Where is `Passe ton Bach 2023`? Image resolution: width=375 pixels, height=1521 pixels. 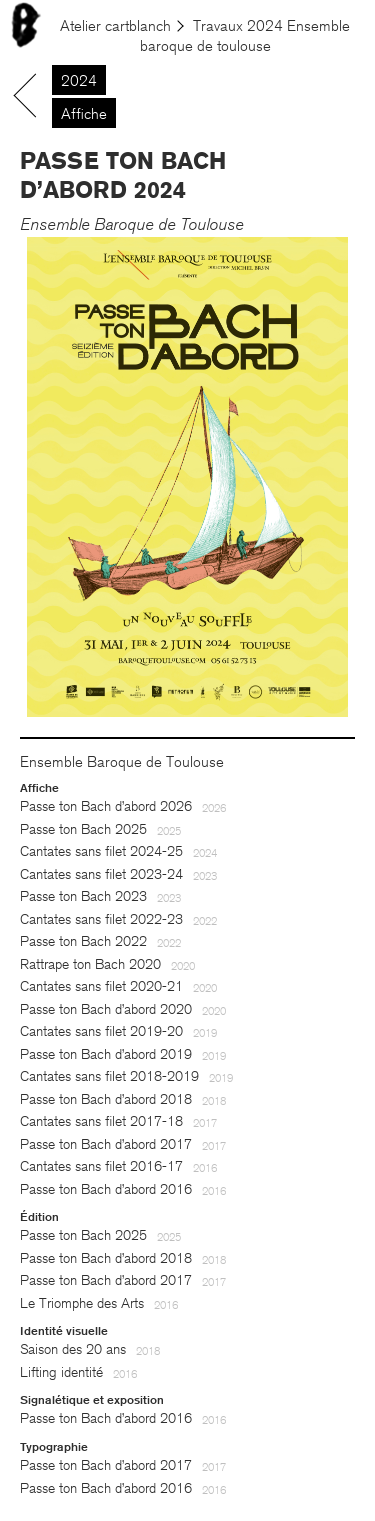
Passe ton Bach 2023 is located at coordinates (83, 896).